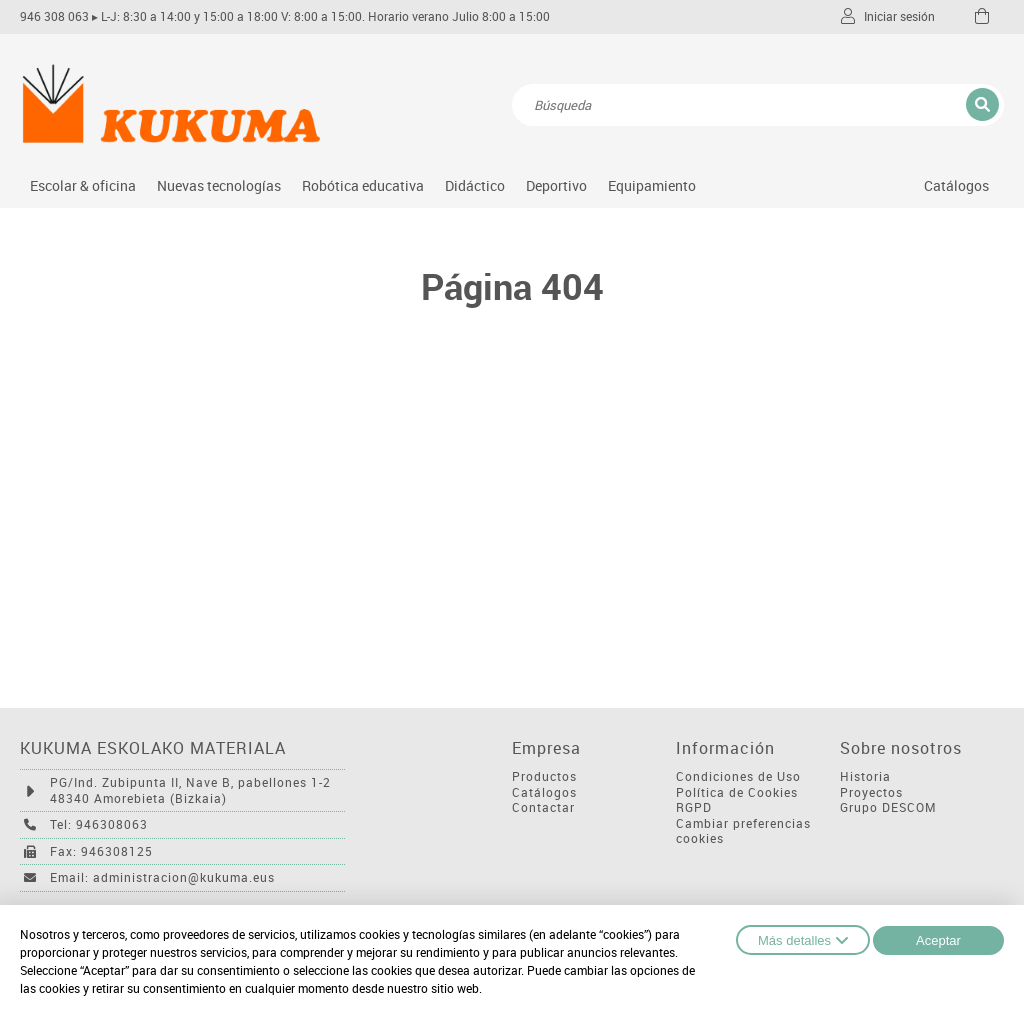 The image size is (1024, 1032). What do you see at coordinates (544, 776) in the screenshot?
I see `Productos` at bounding box center [544, 776].